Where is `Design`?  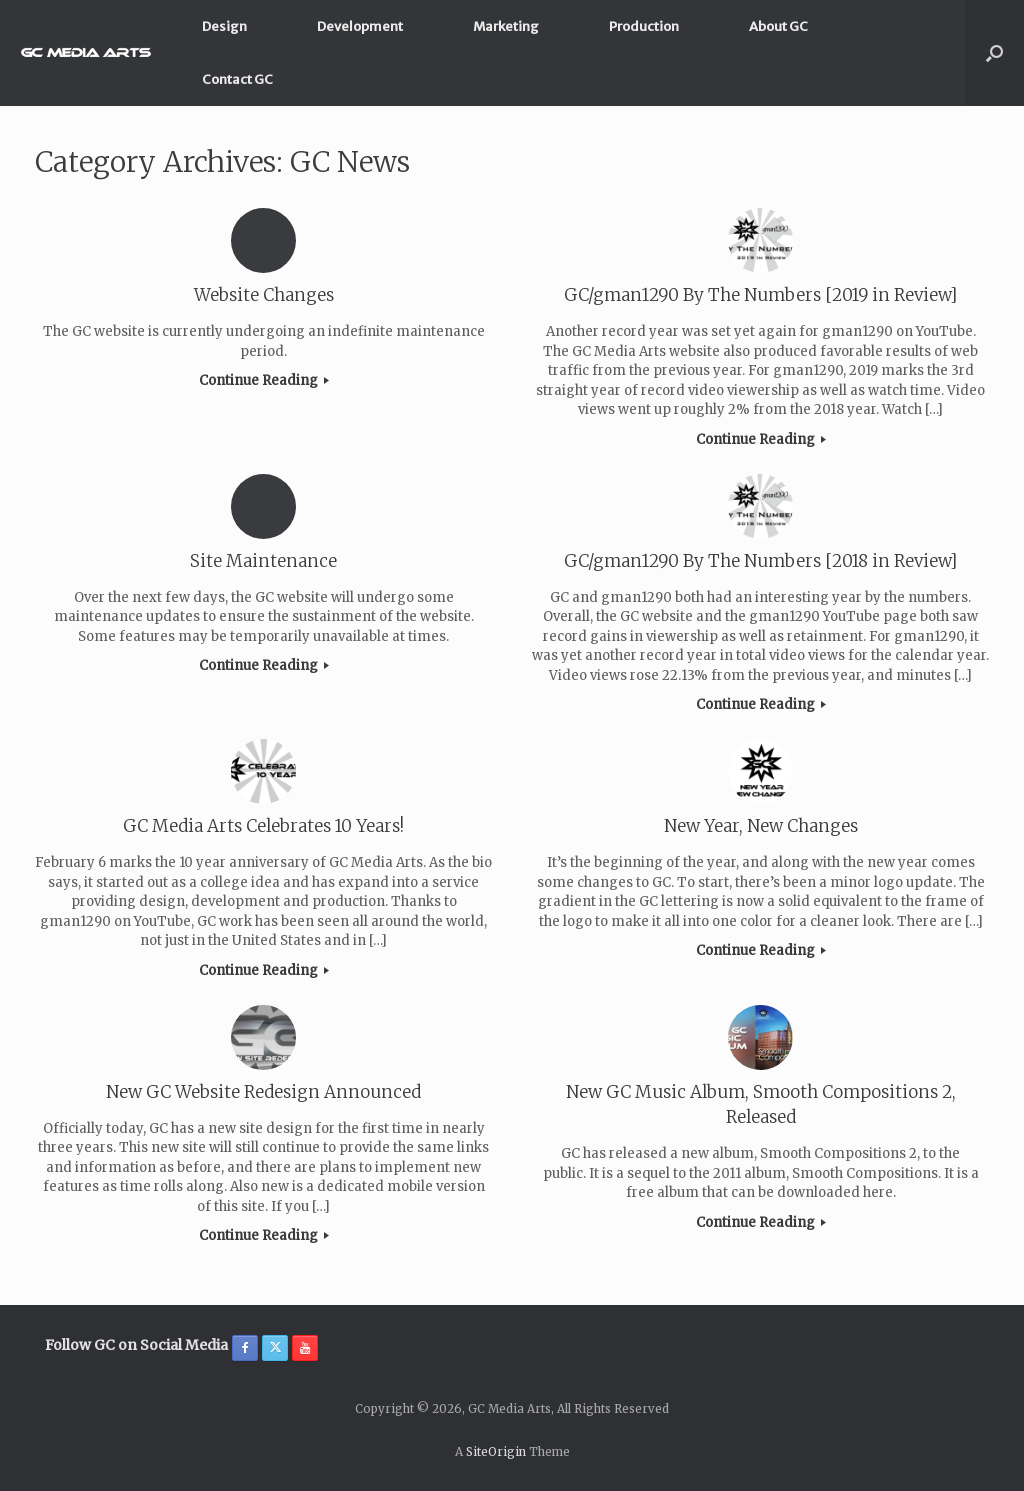
Design is located at coordinates (224, 26).